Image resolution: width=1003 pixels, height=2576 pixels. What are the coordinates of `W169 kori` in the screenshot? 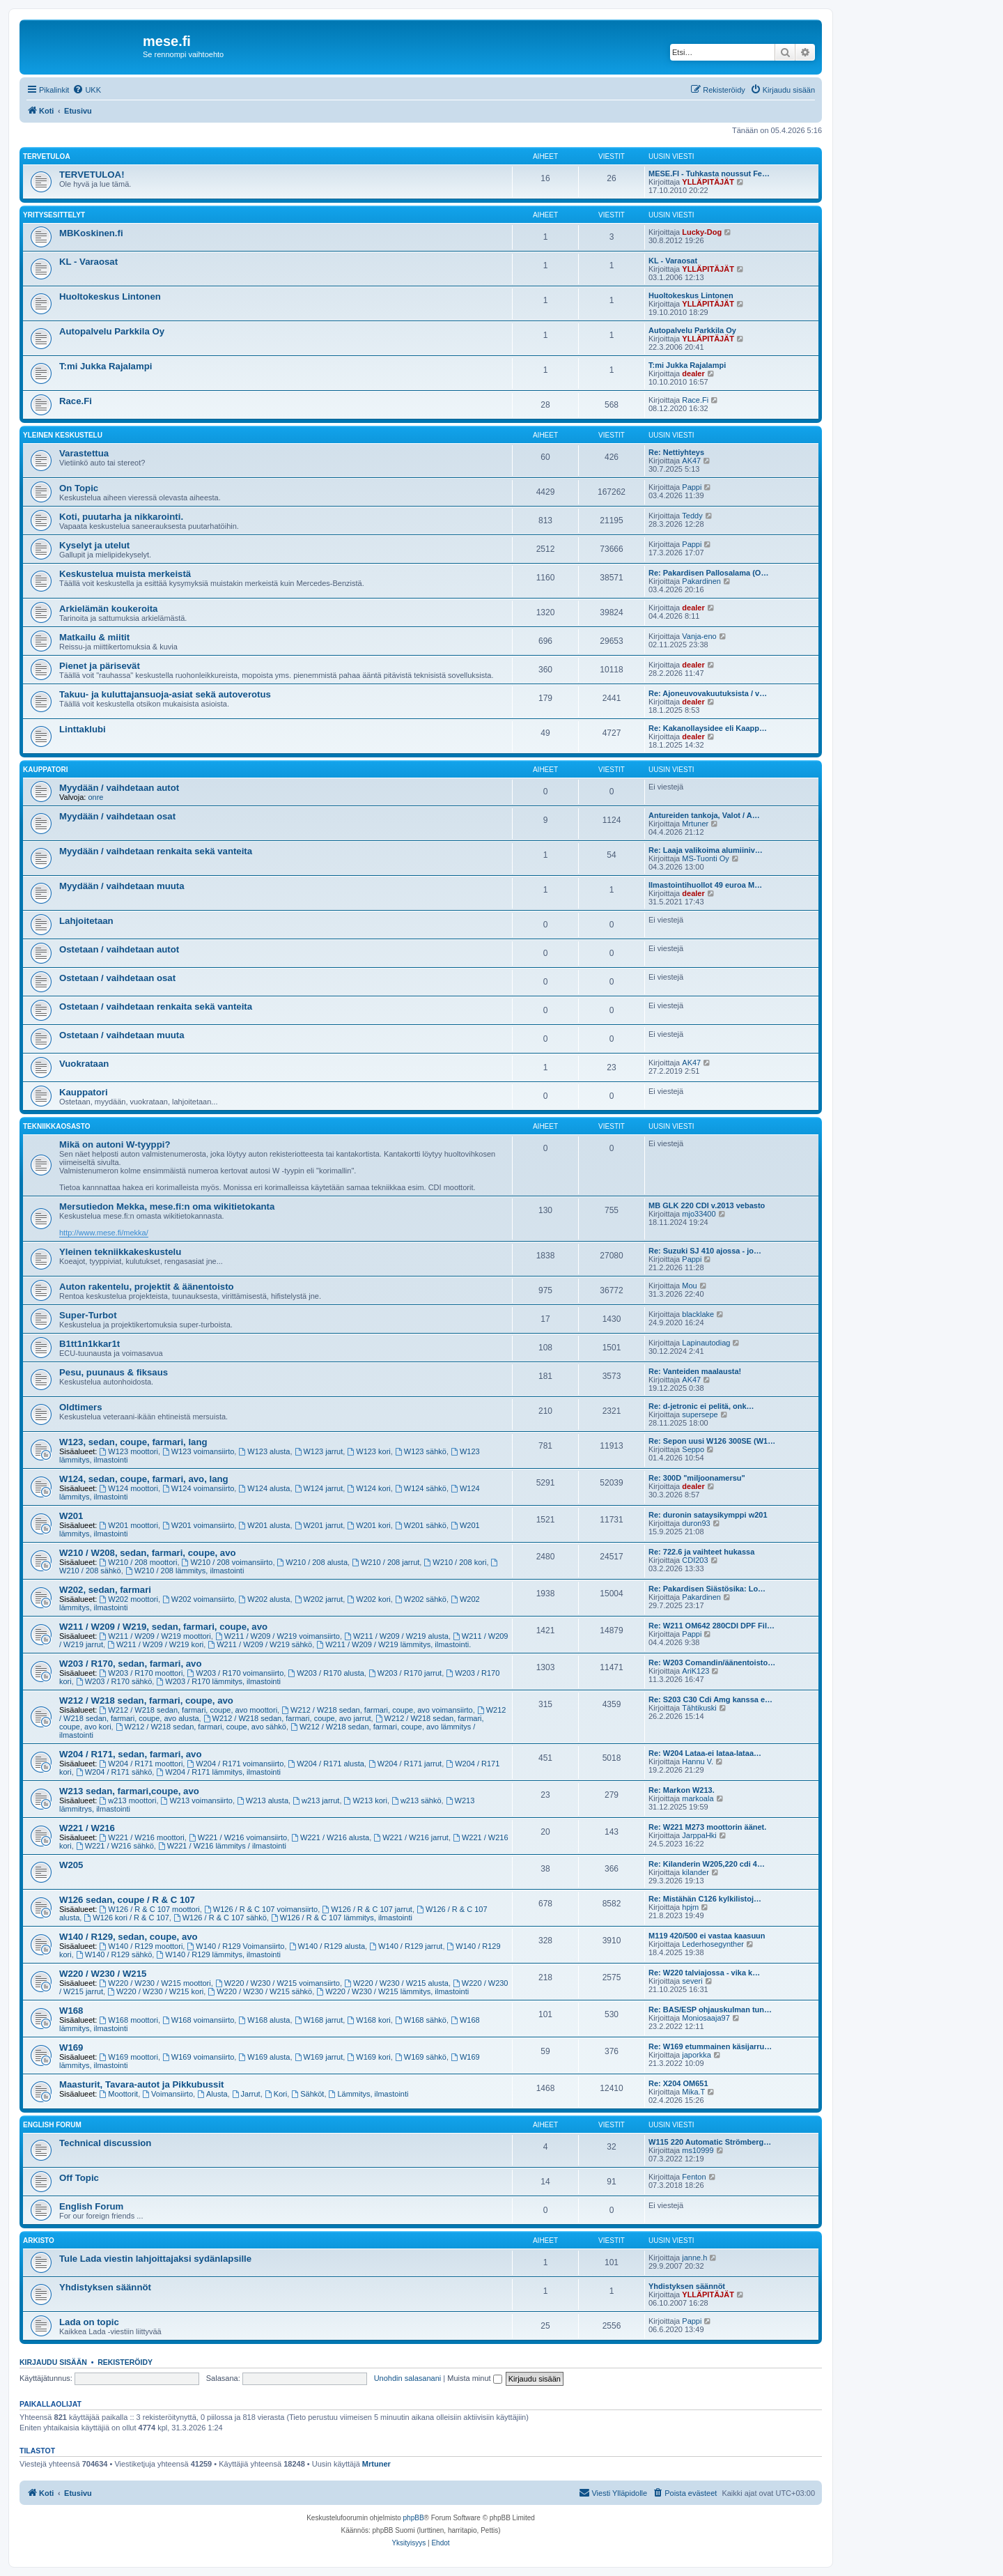 It's located at (368, 2057).